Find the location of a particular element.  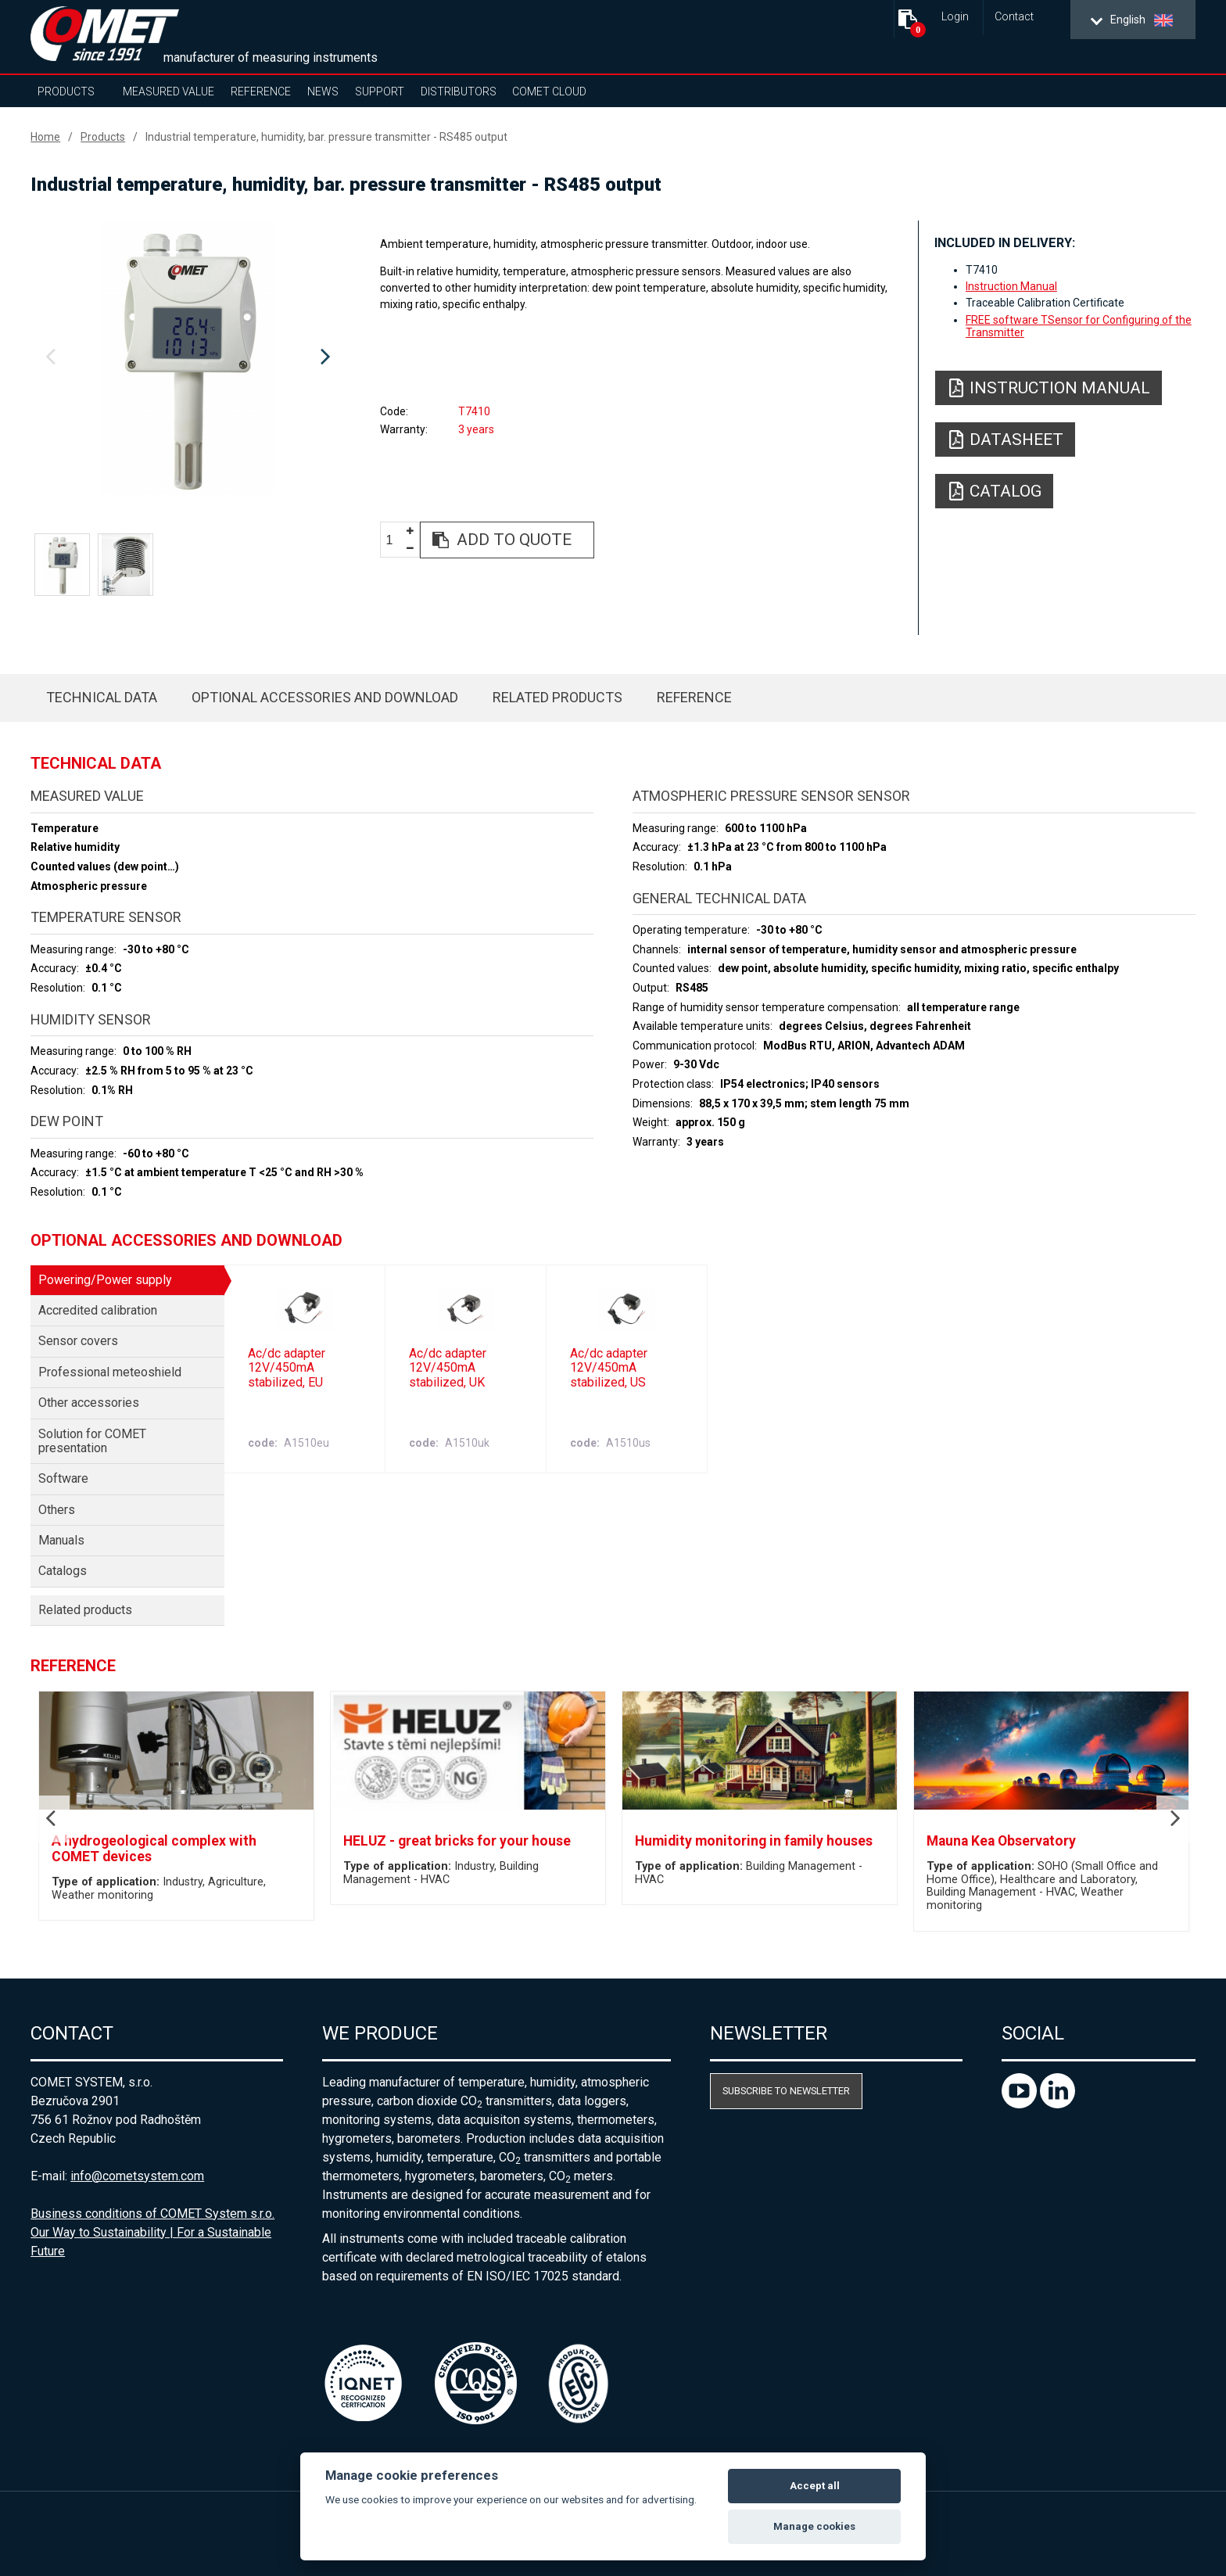

Reference is located at coordinates (261, 91).